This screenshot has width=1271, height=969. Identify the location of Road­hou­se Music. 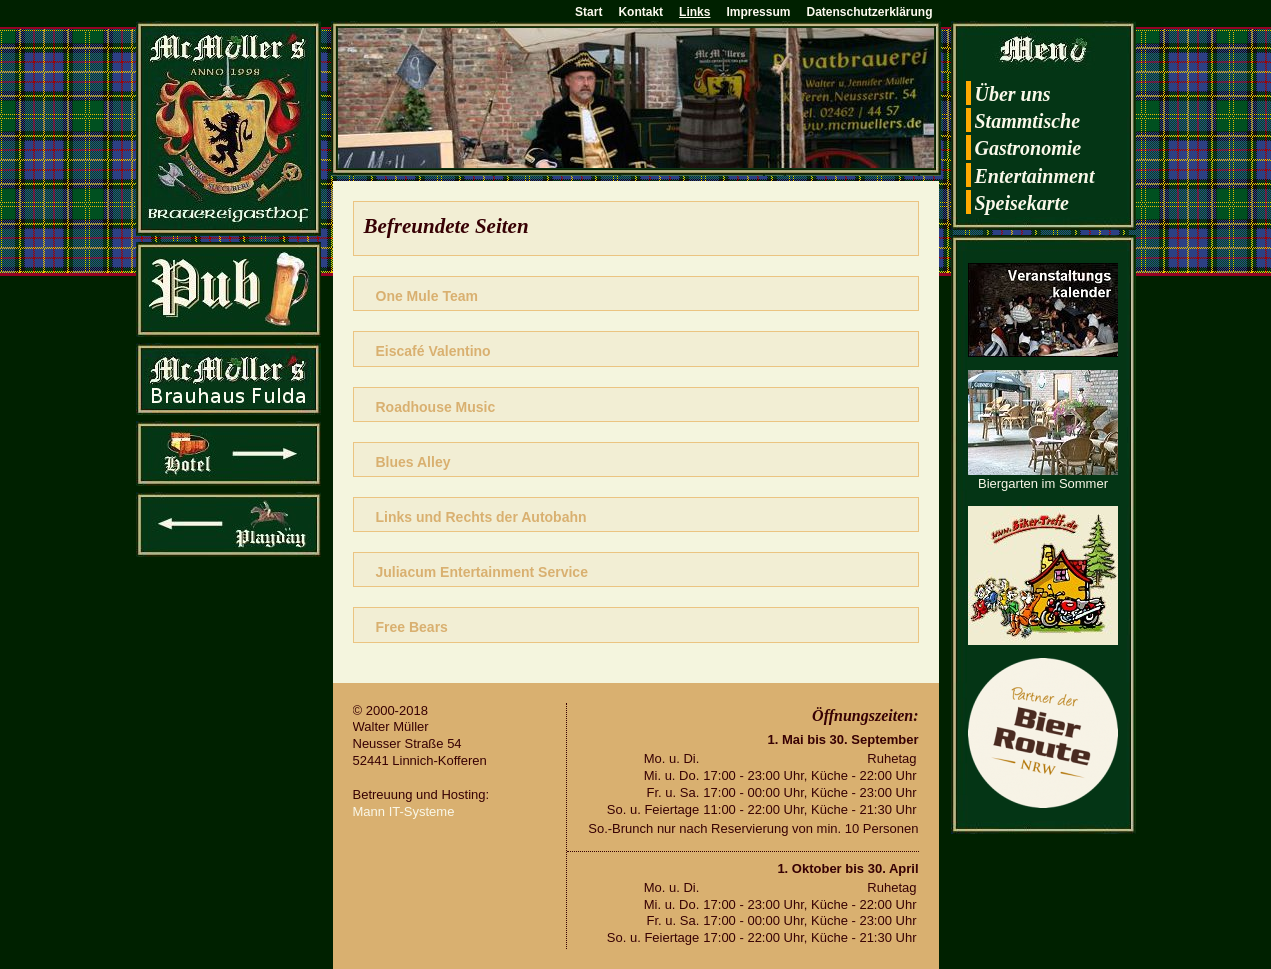
(436, 407).